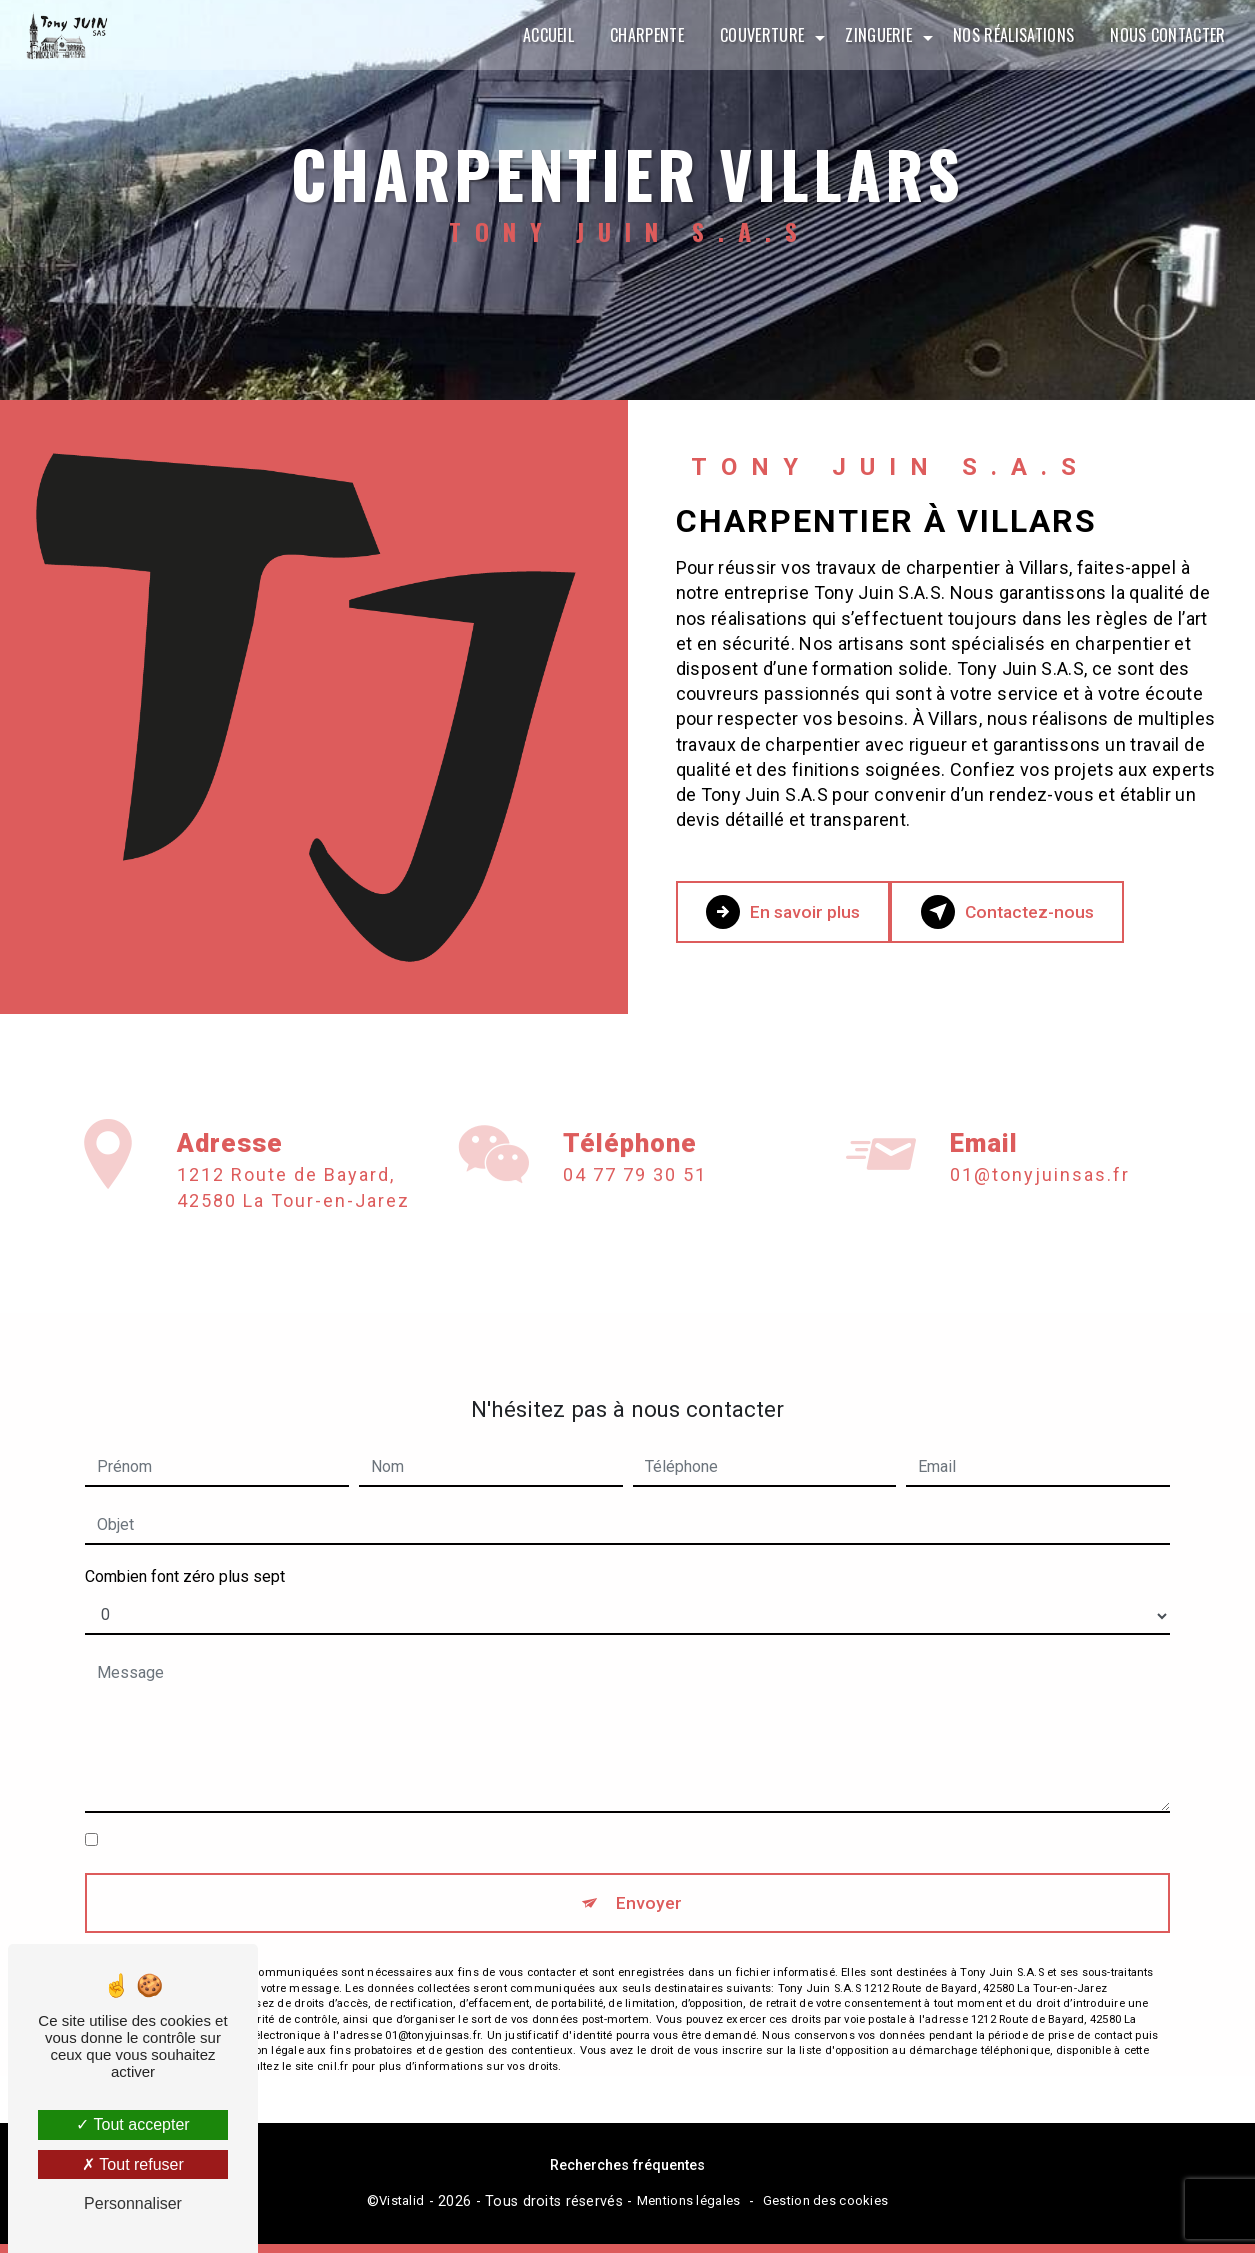 The height and width of the screenshot is (2253, 1255). Describe the element at coordinates (543, 35) in the screenshot. I see `Accueil` at that location.